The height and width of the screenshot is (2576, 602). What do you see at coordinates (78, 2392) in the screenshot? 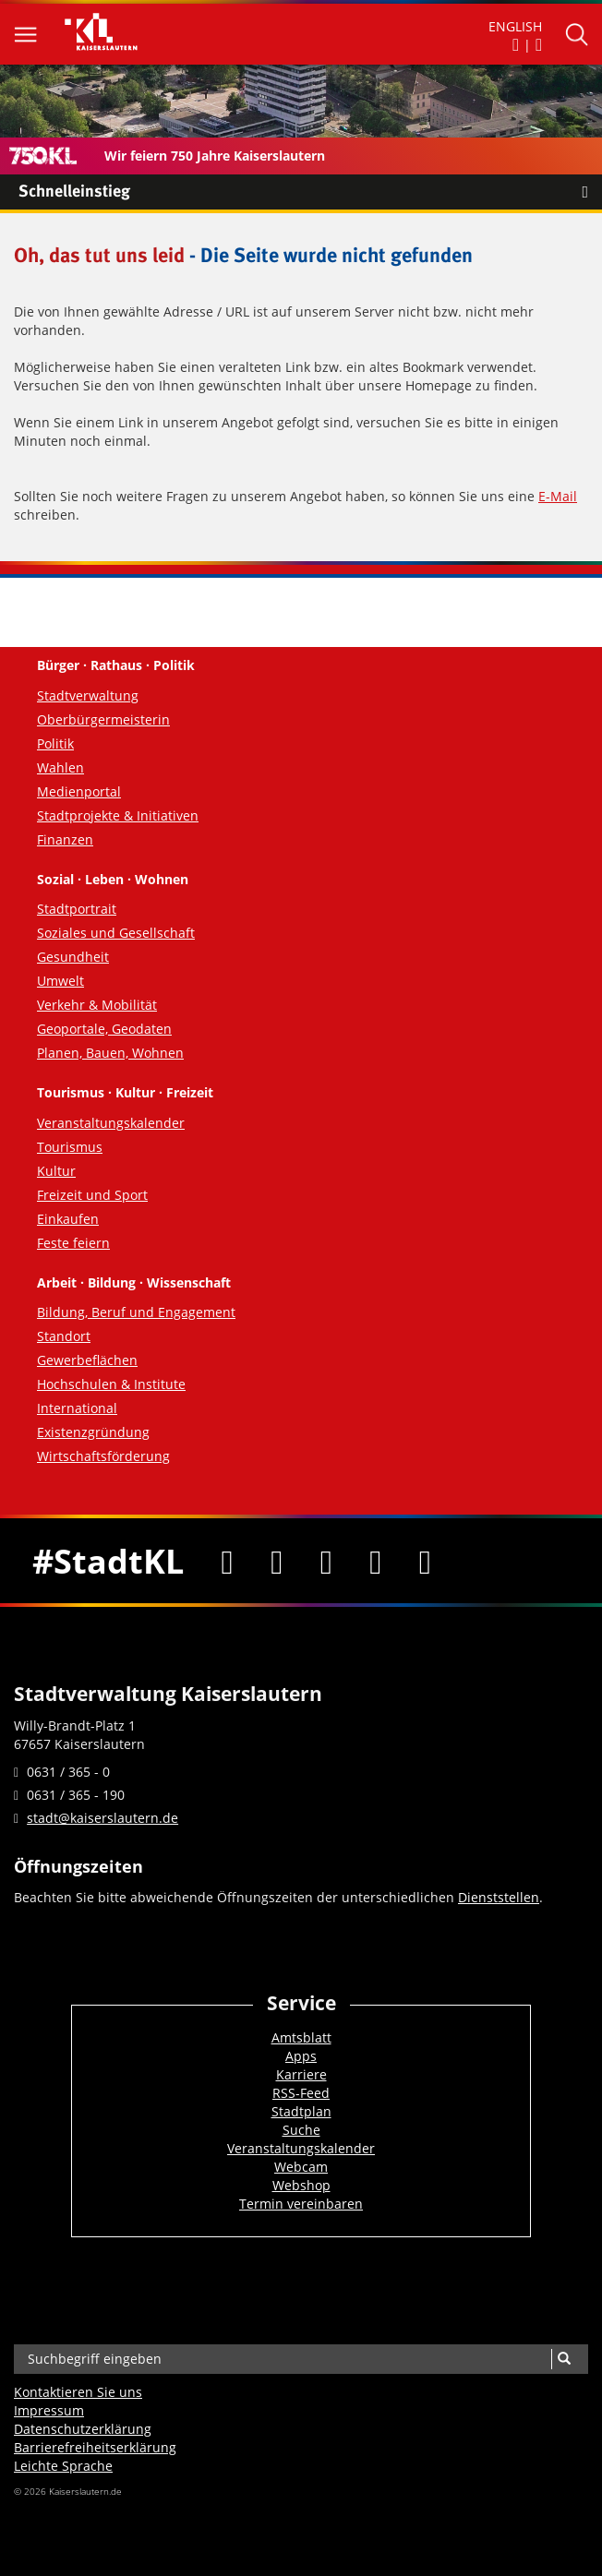
I see `Kontaktieren Sie uns` at bounding box center [78, 2392].